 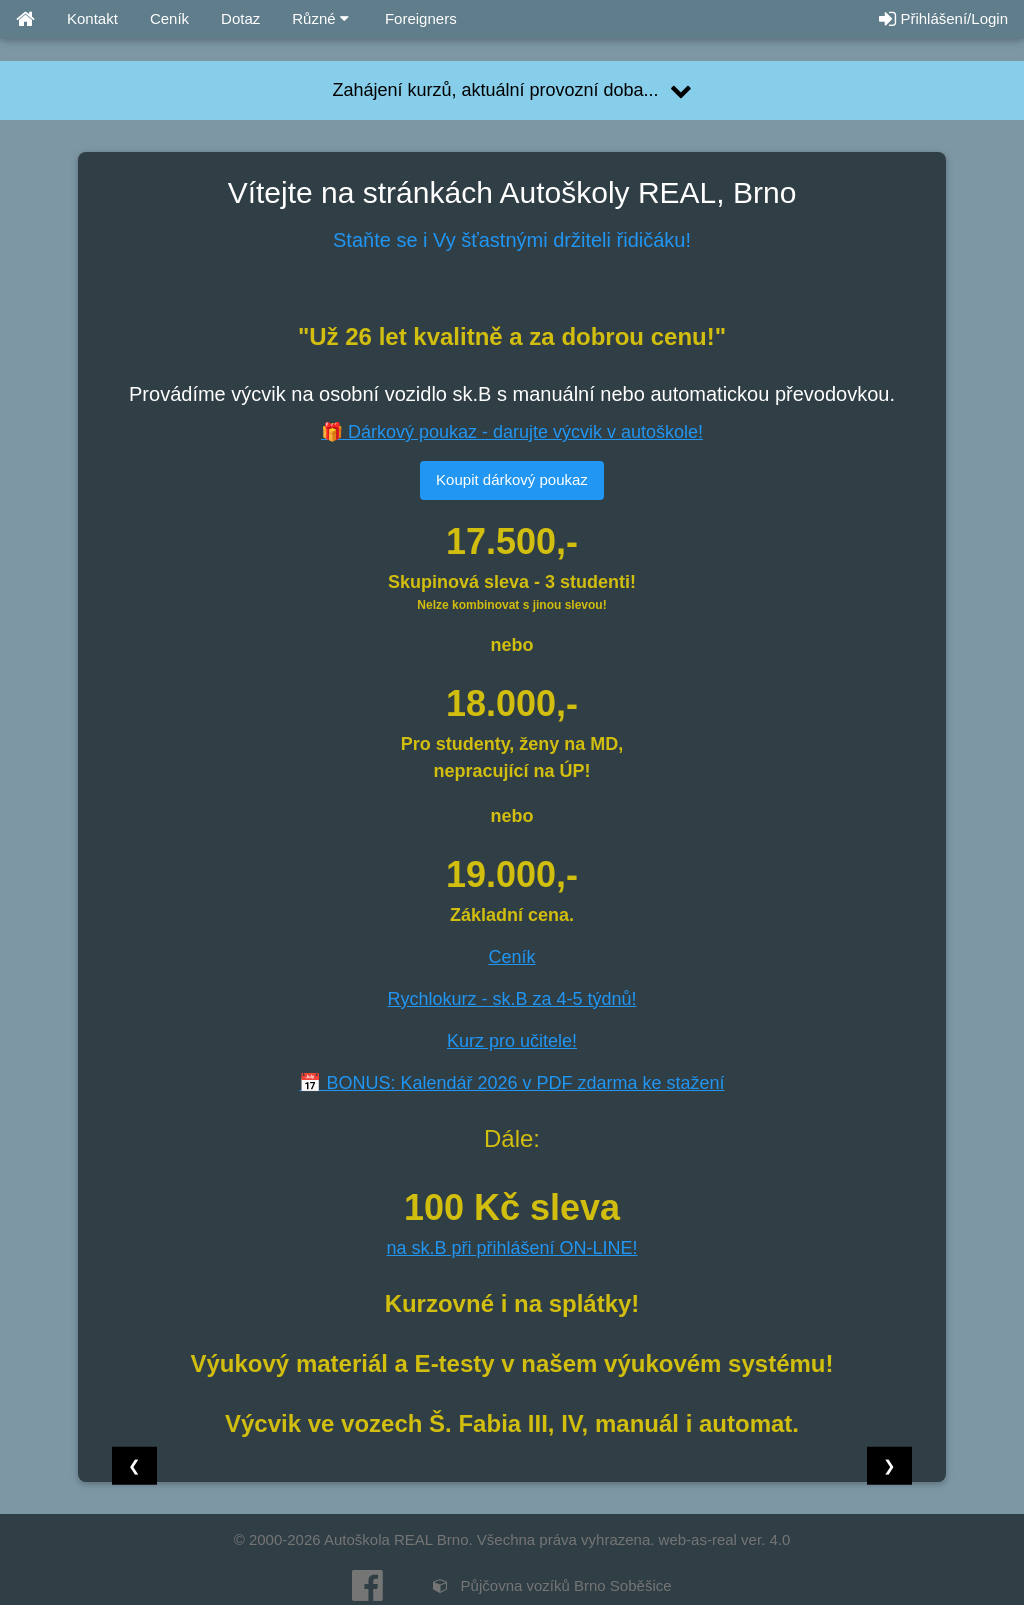 What do you see at coordinates (320, 18) in the screenshot?
I see `Různé` at bounding box center [320, 18].